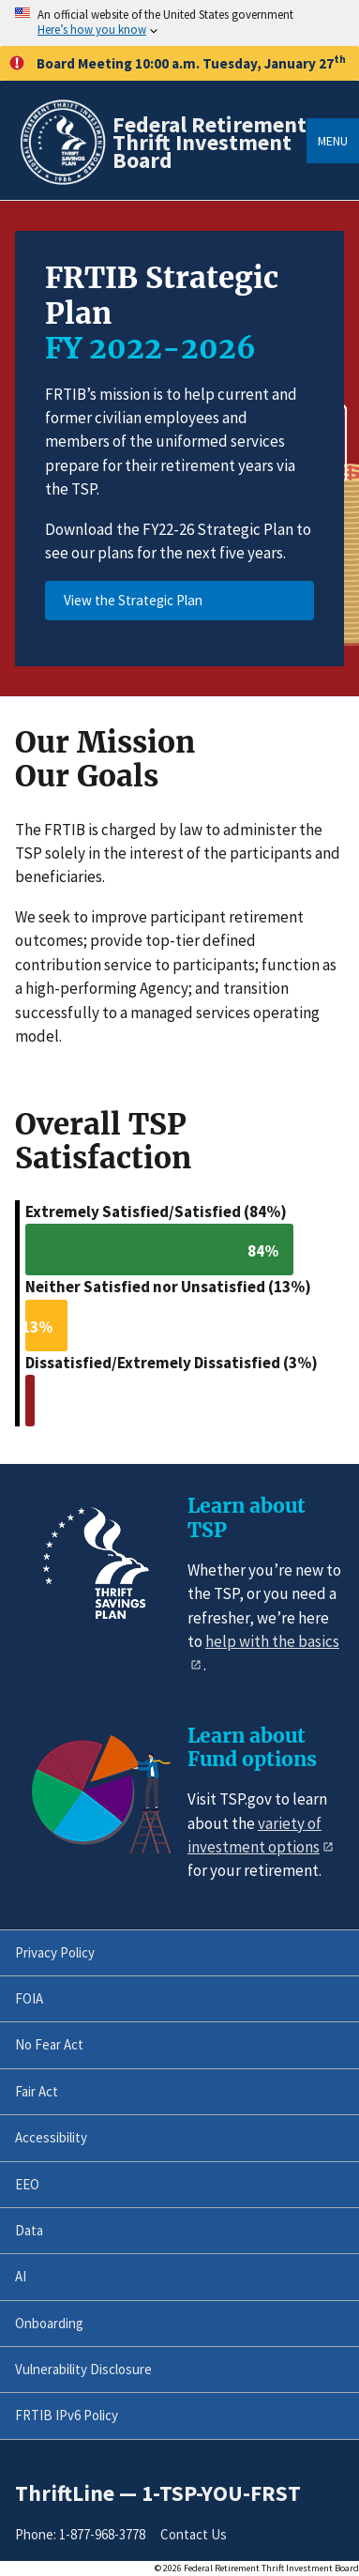 This screenshot has width=359, height=2576. Describe the element at coordinates (49, 2044) in the screenshot. I see `No Fear Act` at that location.